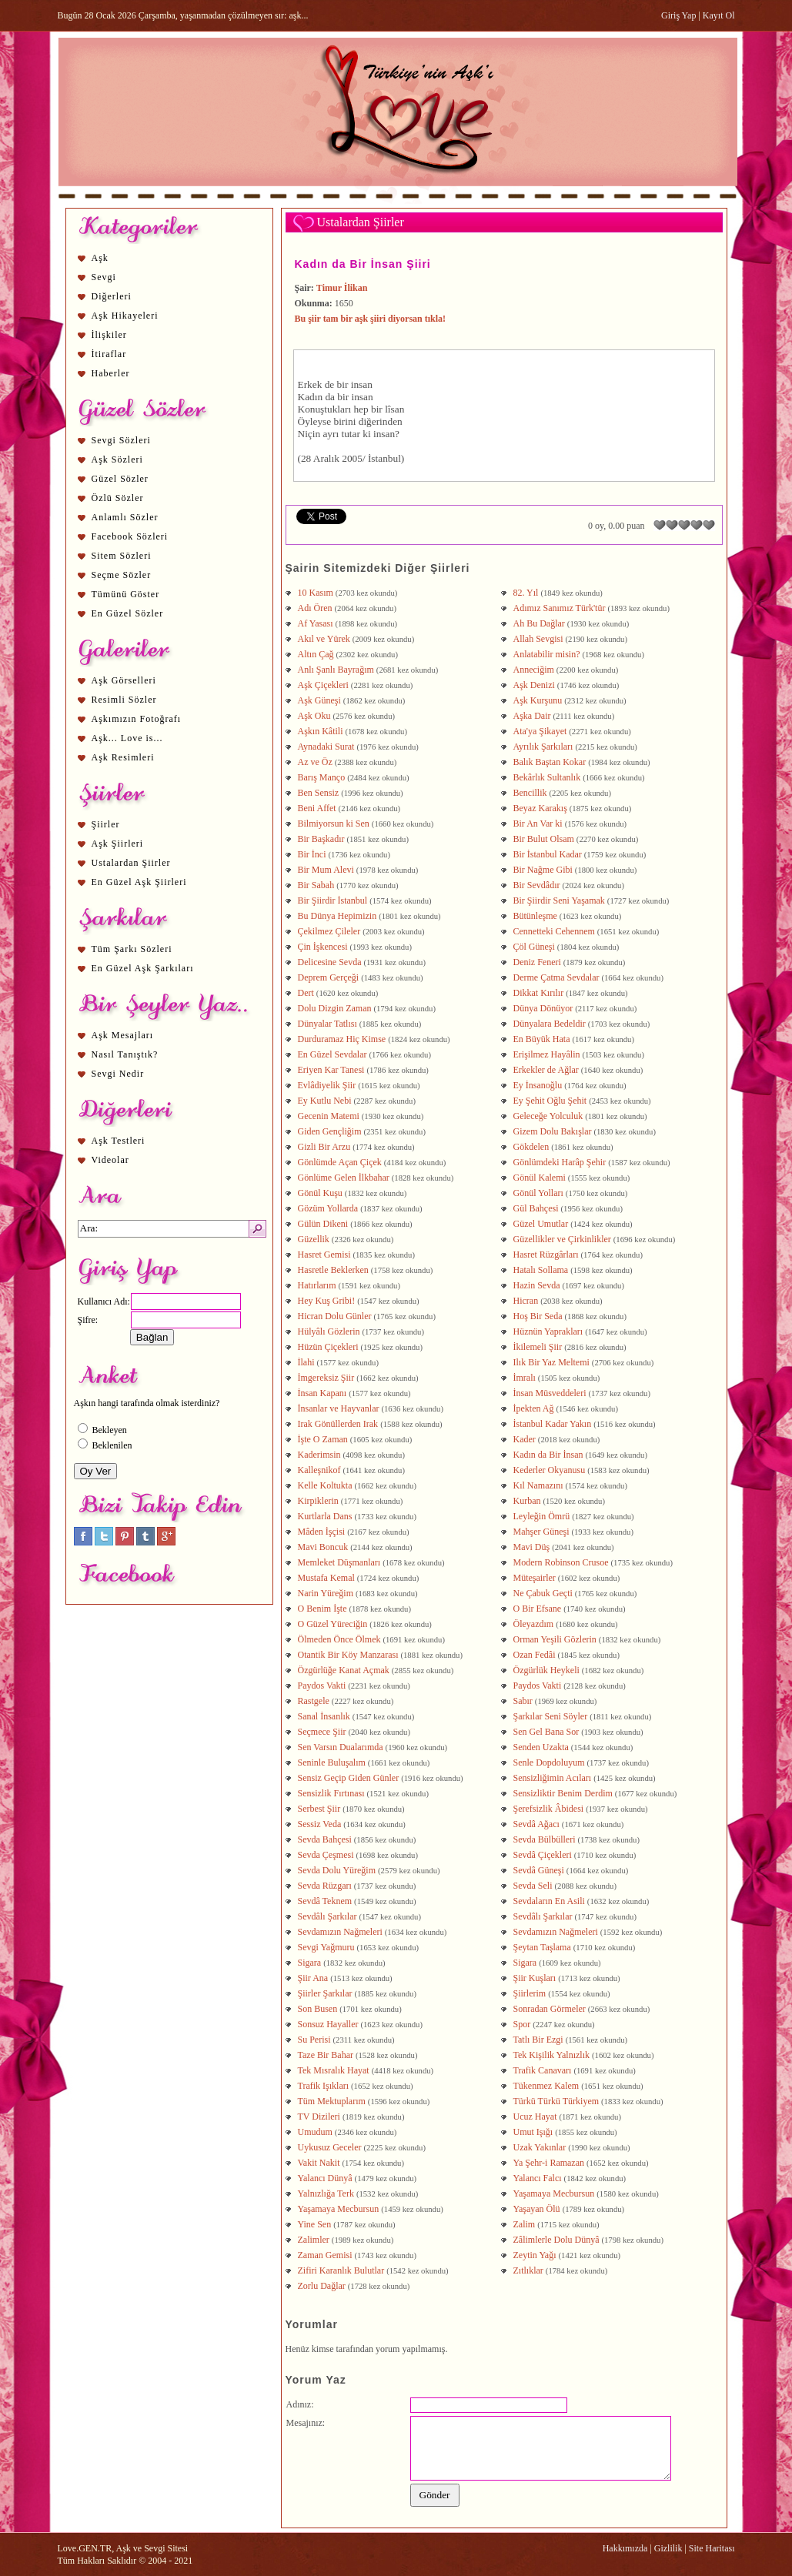 Image resolution: width=792 pixels, height=2576 pixels. What do you see at coordinates (546, 1670) in the screenshot?
I see `Özgürlük Heykeli` at bounding box center [546, 1670].